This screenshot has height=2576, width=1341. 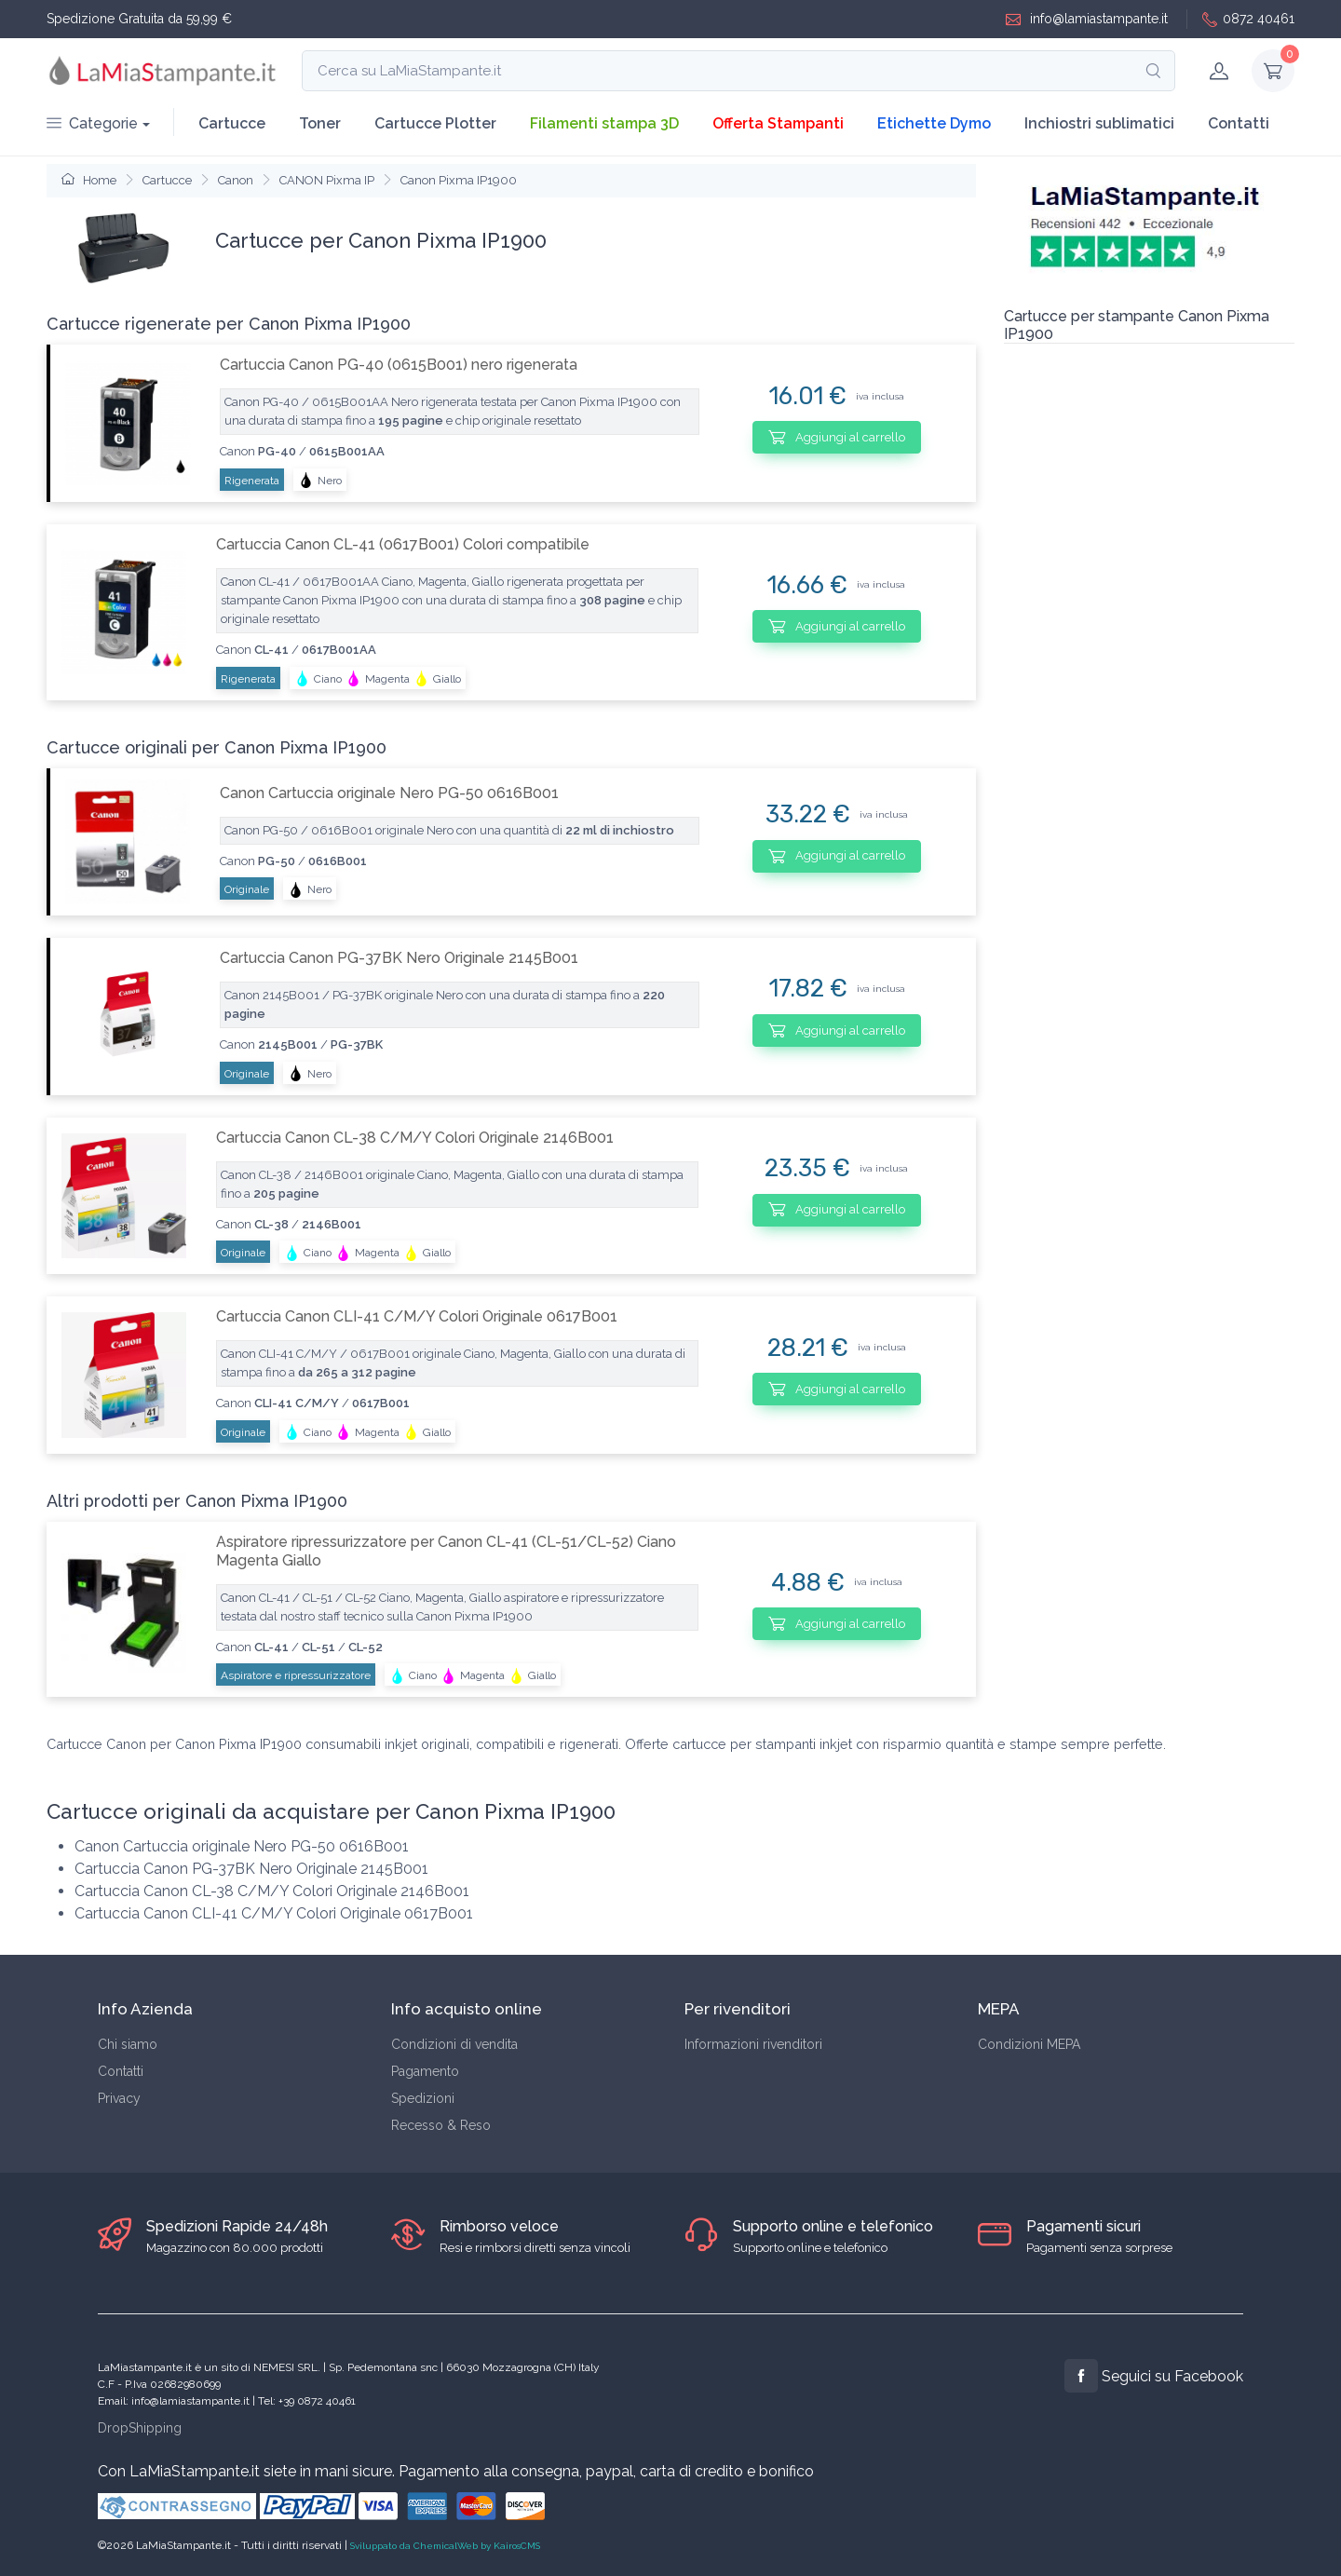 What do you see at coordinates (454, 2044) in the screenshot?
I see `Condizioni di vendita` at bounding box center [454, 2044].